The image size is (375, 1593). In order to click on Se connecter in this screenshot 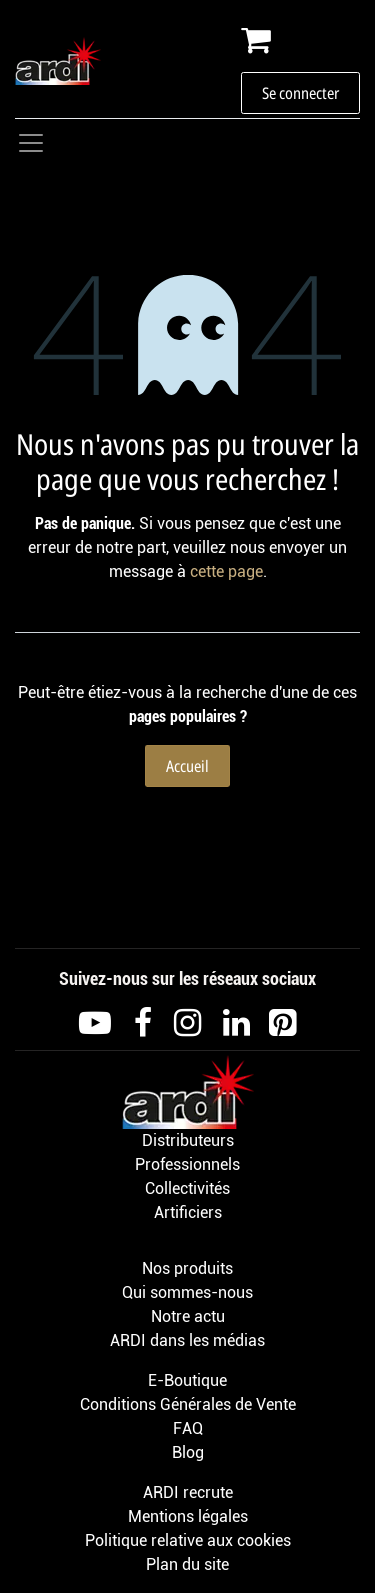, I will do `click(300, 93)`.